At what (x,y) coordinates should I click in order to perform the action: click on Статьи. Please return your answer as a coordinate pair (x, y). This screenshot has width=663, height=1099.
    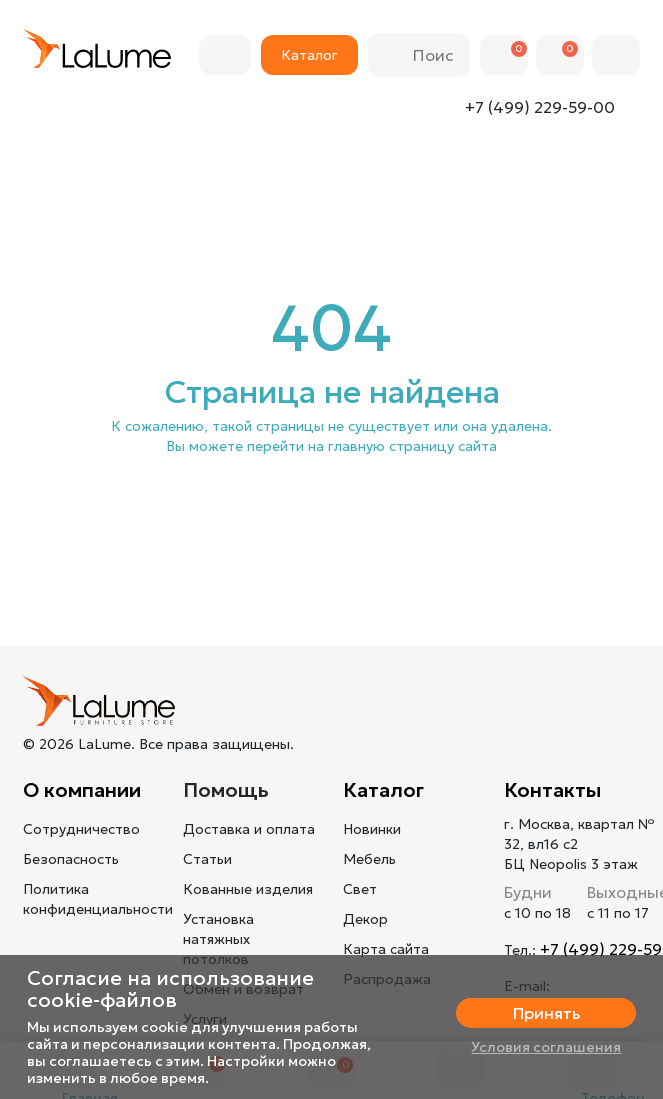
    Looking at the image, I should click on (207, 859).